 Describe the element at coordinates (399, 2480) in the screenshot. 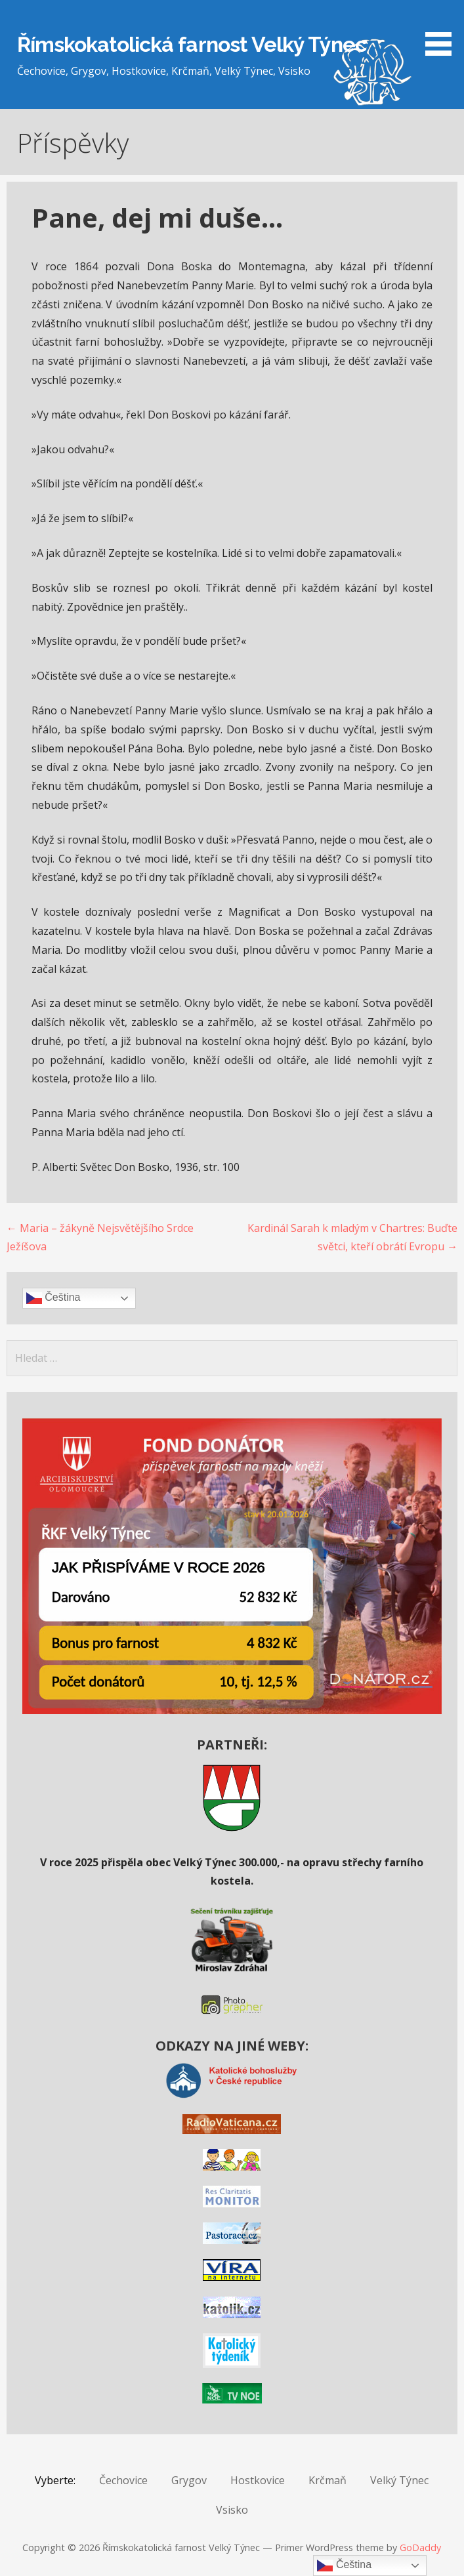

I see `Velký Týnec` at that location.